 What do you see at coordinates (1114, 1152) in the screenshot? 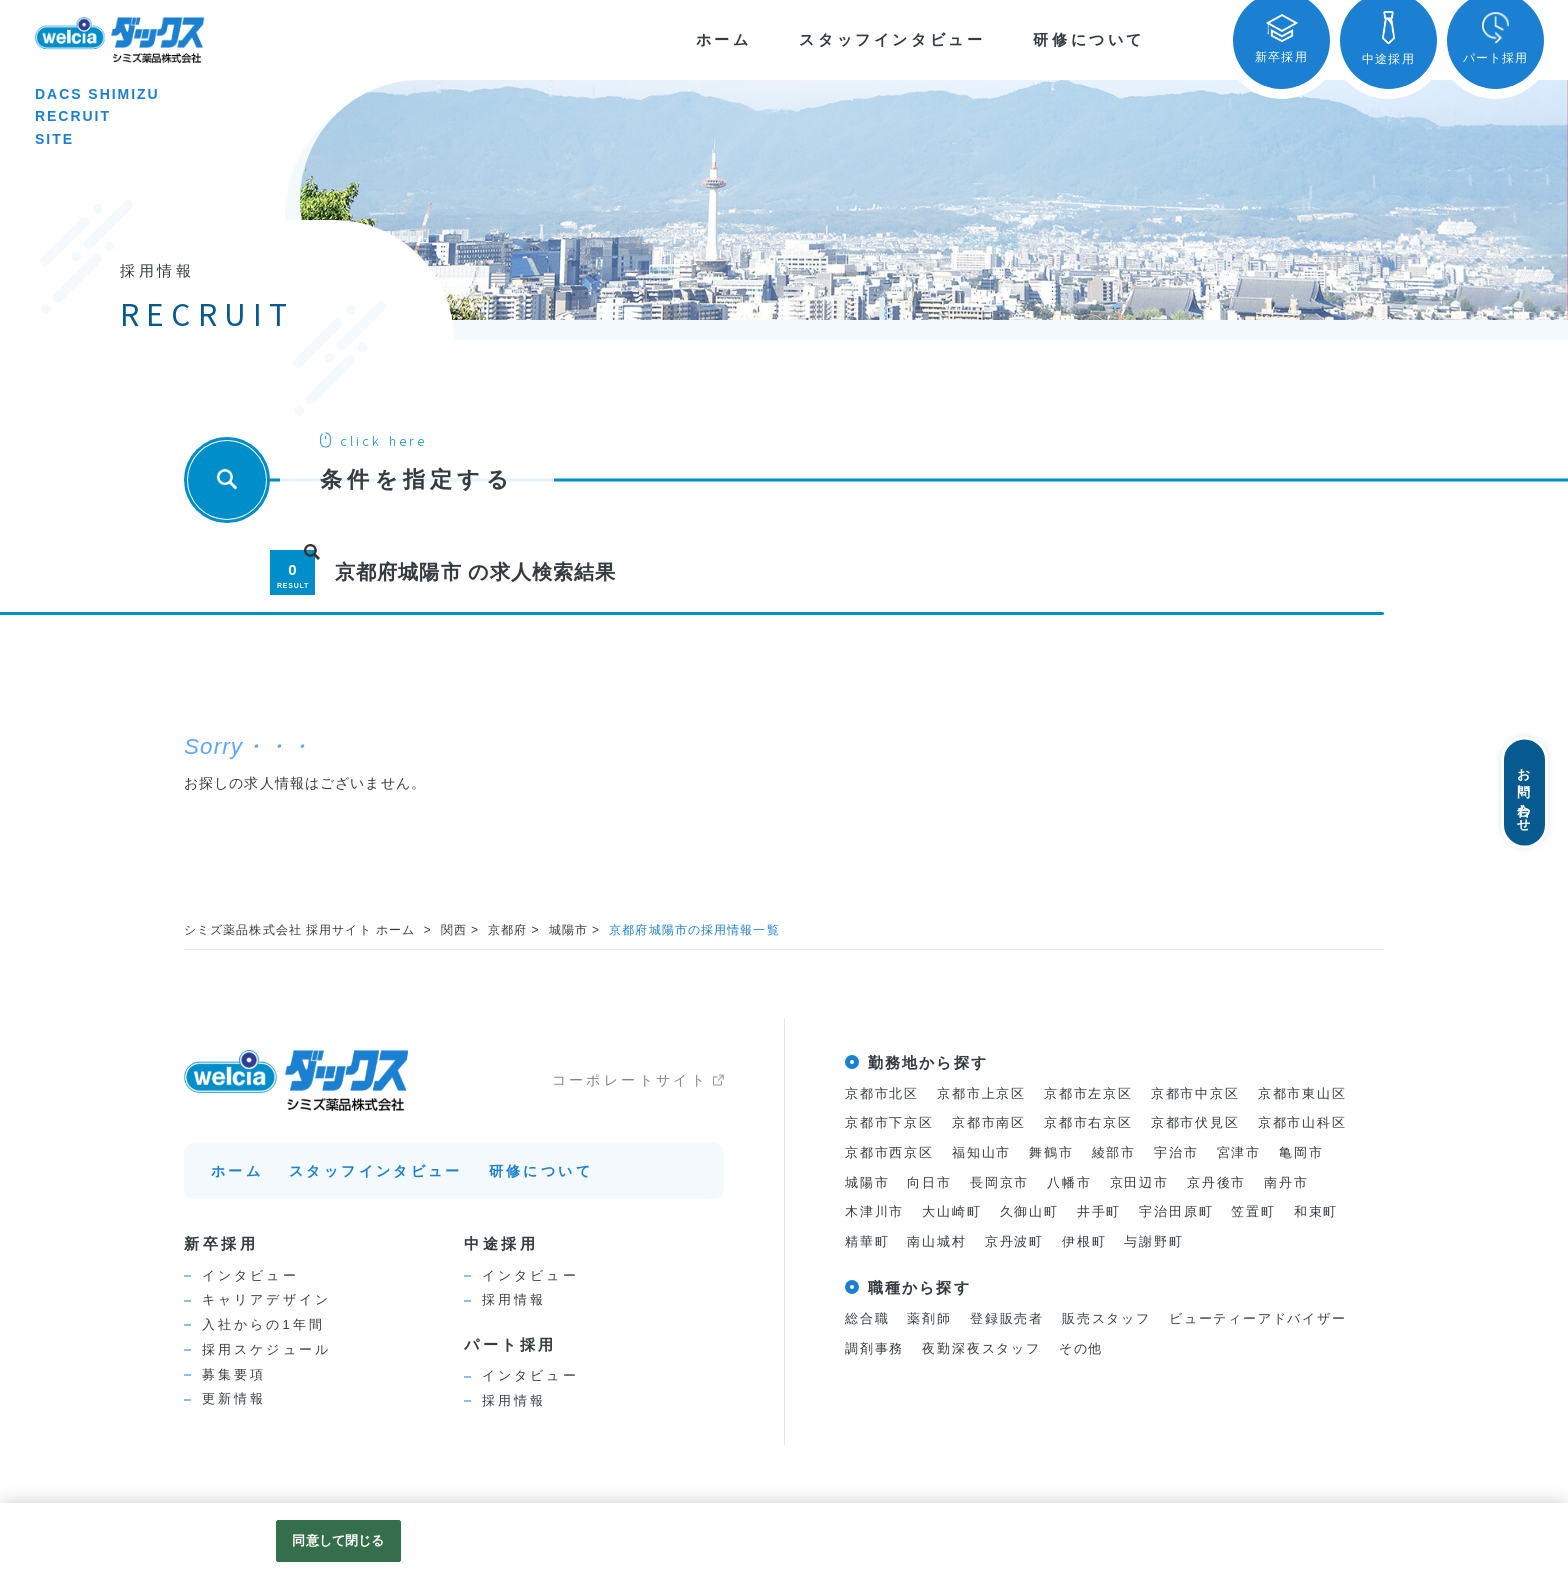
I see `綾部市` at bounding box center [1114, 1152].